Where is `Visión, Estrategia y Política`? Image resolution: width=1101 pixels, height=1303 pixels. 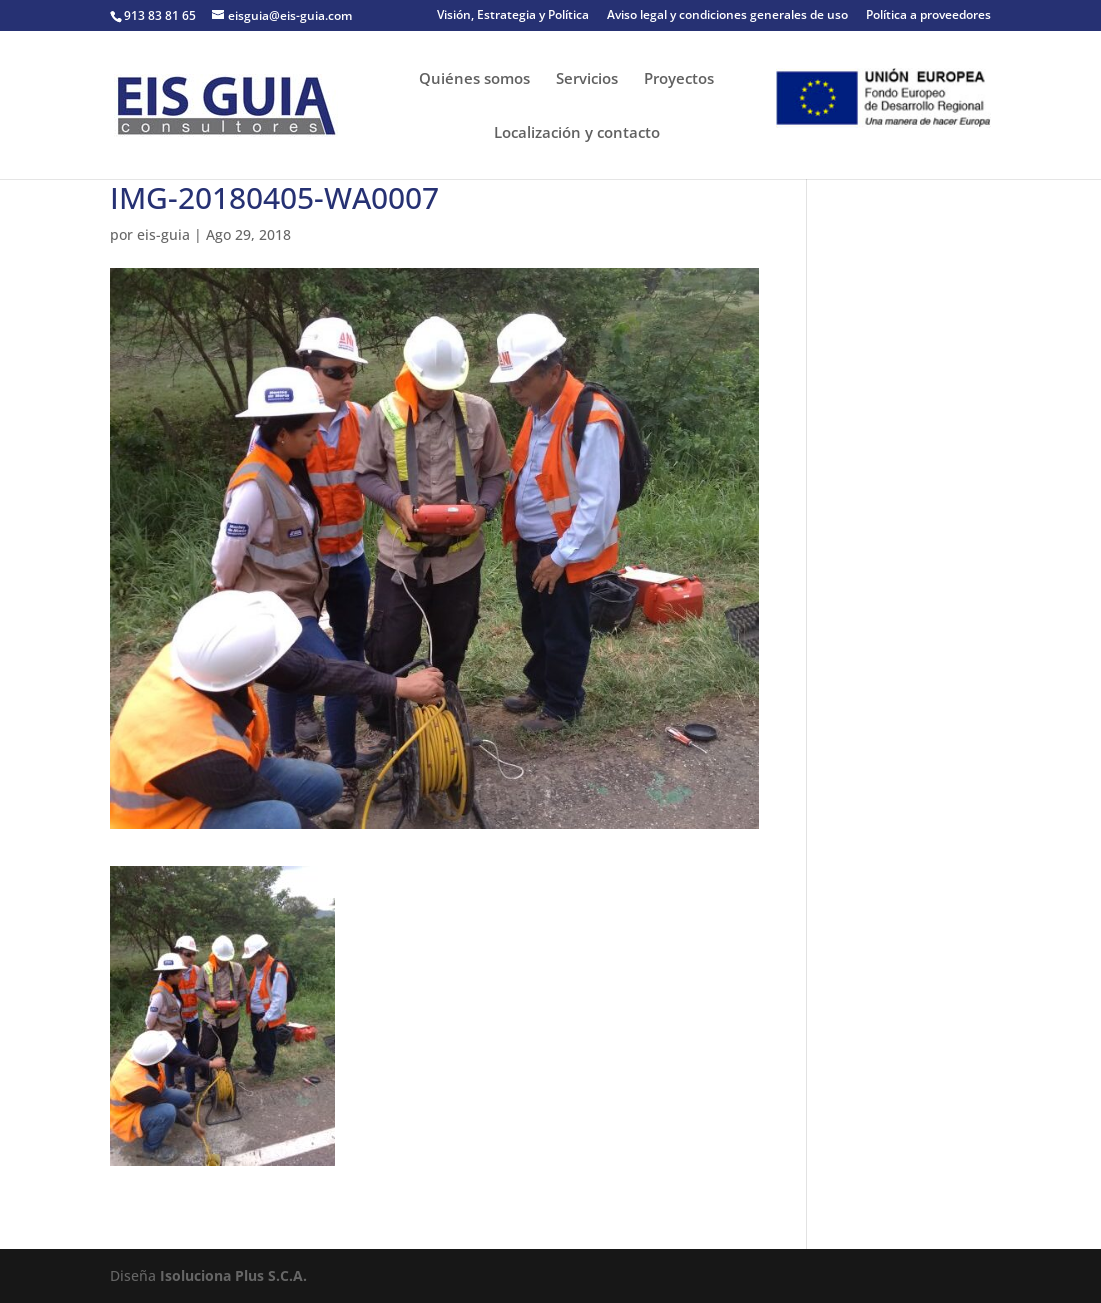
Visión, Estrategia y Política is located at coordinates (513, 16).